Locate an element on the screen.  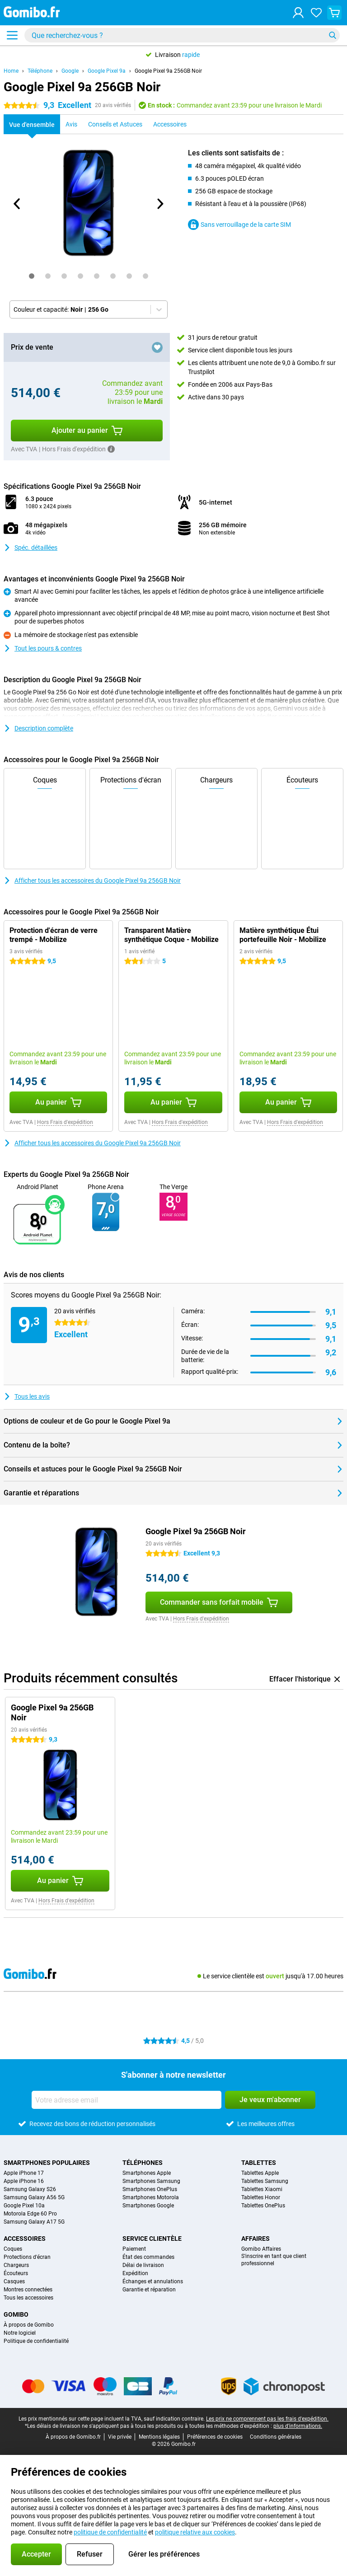
Les prix ne comprennent pas les frais d'expédition. is located at coordinates (267, 2419).